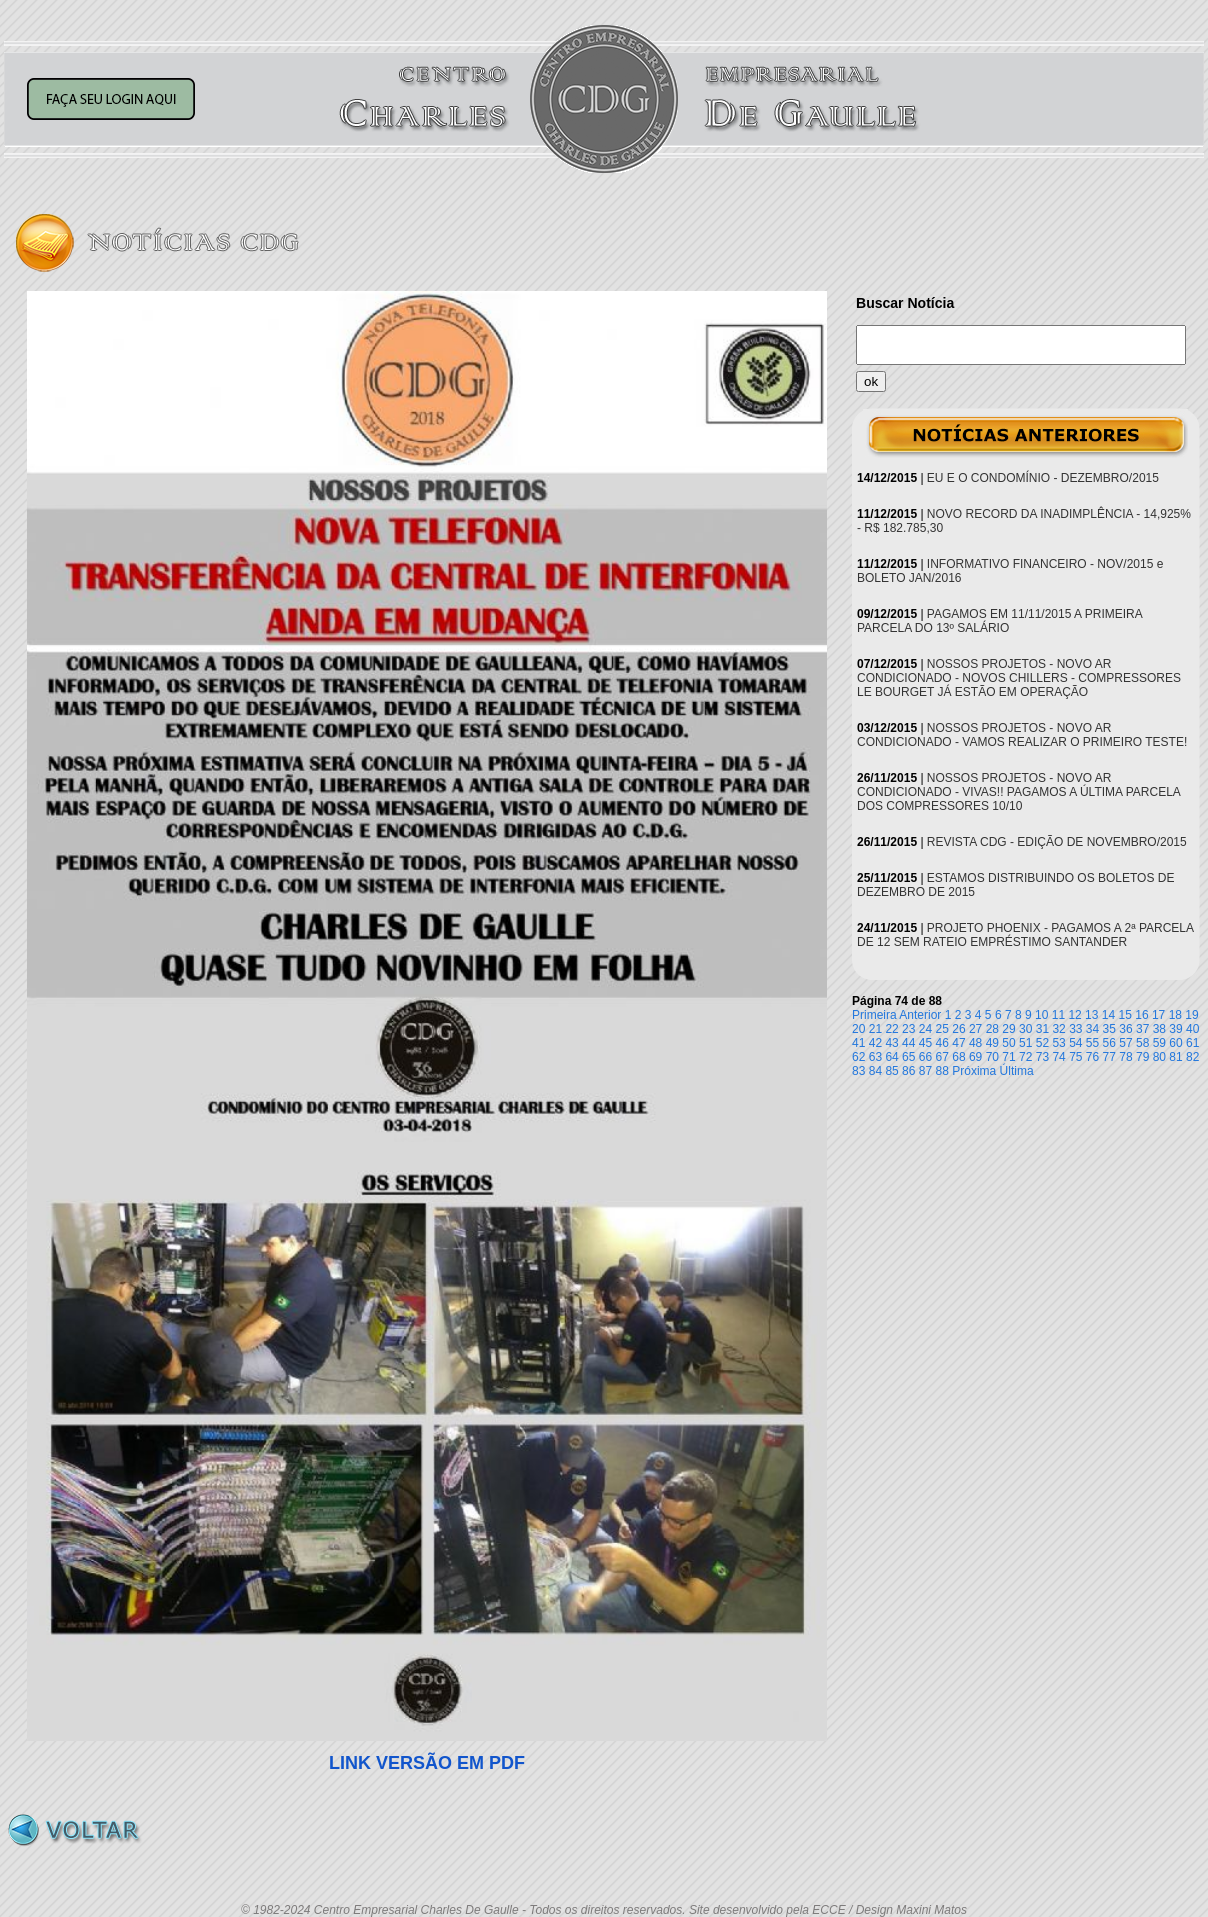 This screenshot has width=1208, height=1917. Describe the element at coordinates (975, 1043) in the screenshot. I see `48` at that location.